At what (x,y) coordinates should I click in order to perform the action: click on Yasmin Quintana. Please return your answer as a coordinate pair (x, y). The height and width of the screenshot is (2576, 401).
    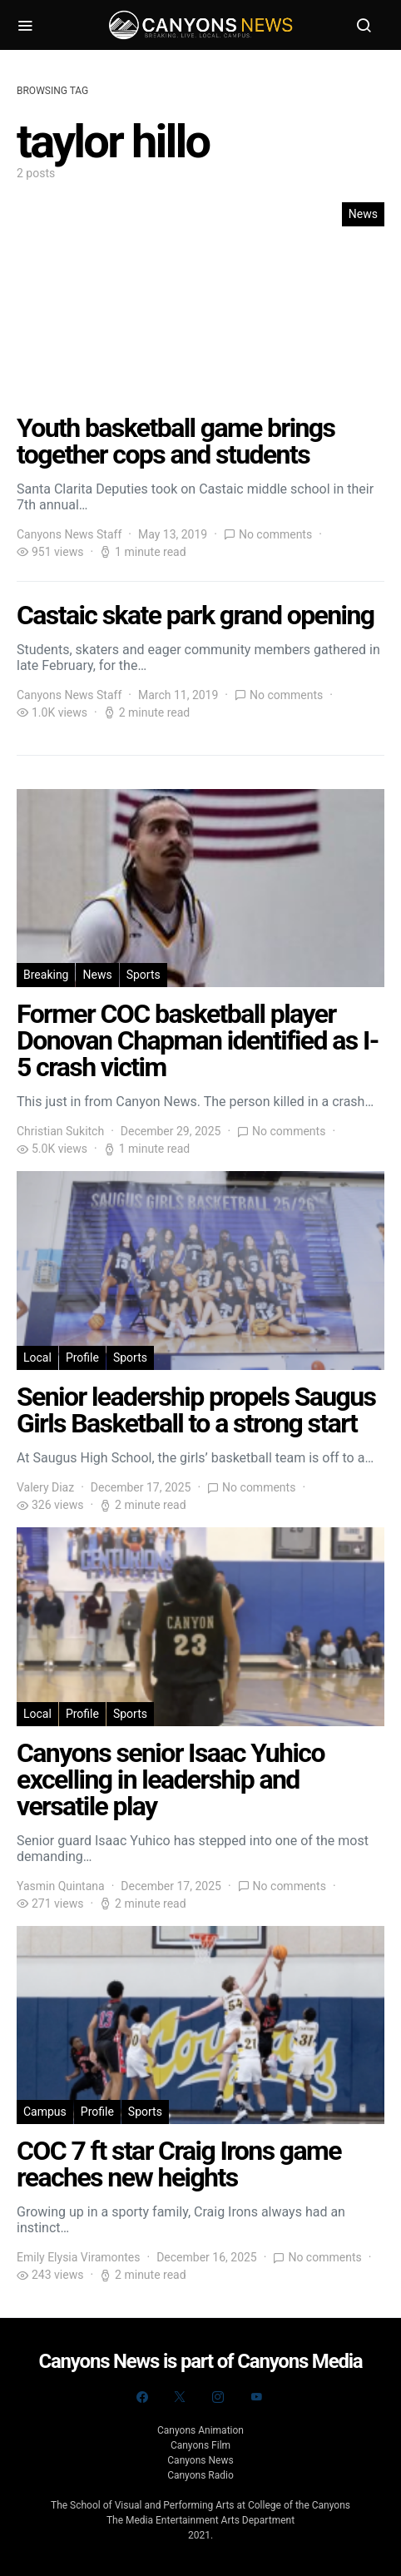
    Looking at the image, I should click on (61, 1886).